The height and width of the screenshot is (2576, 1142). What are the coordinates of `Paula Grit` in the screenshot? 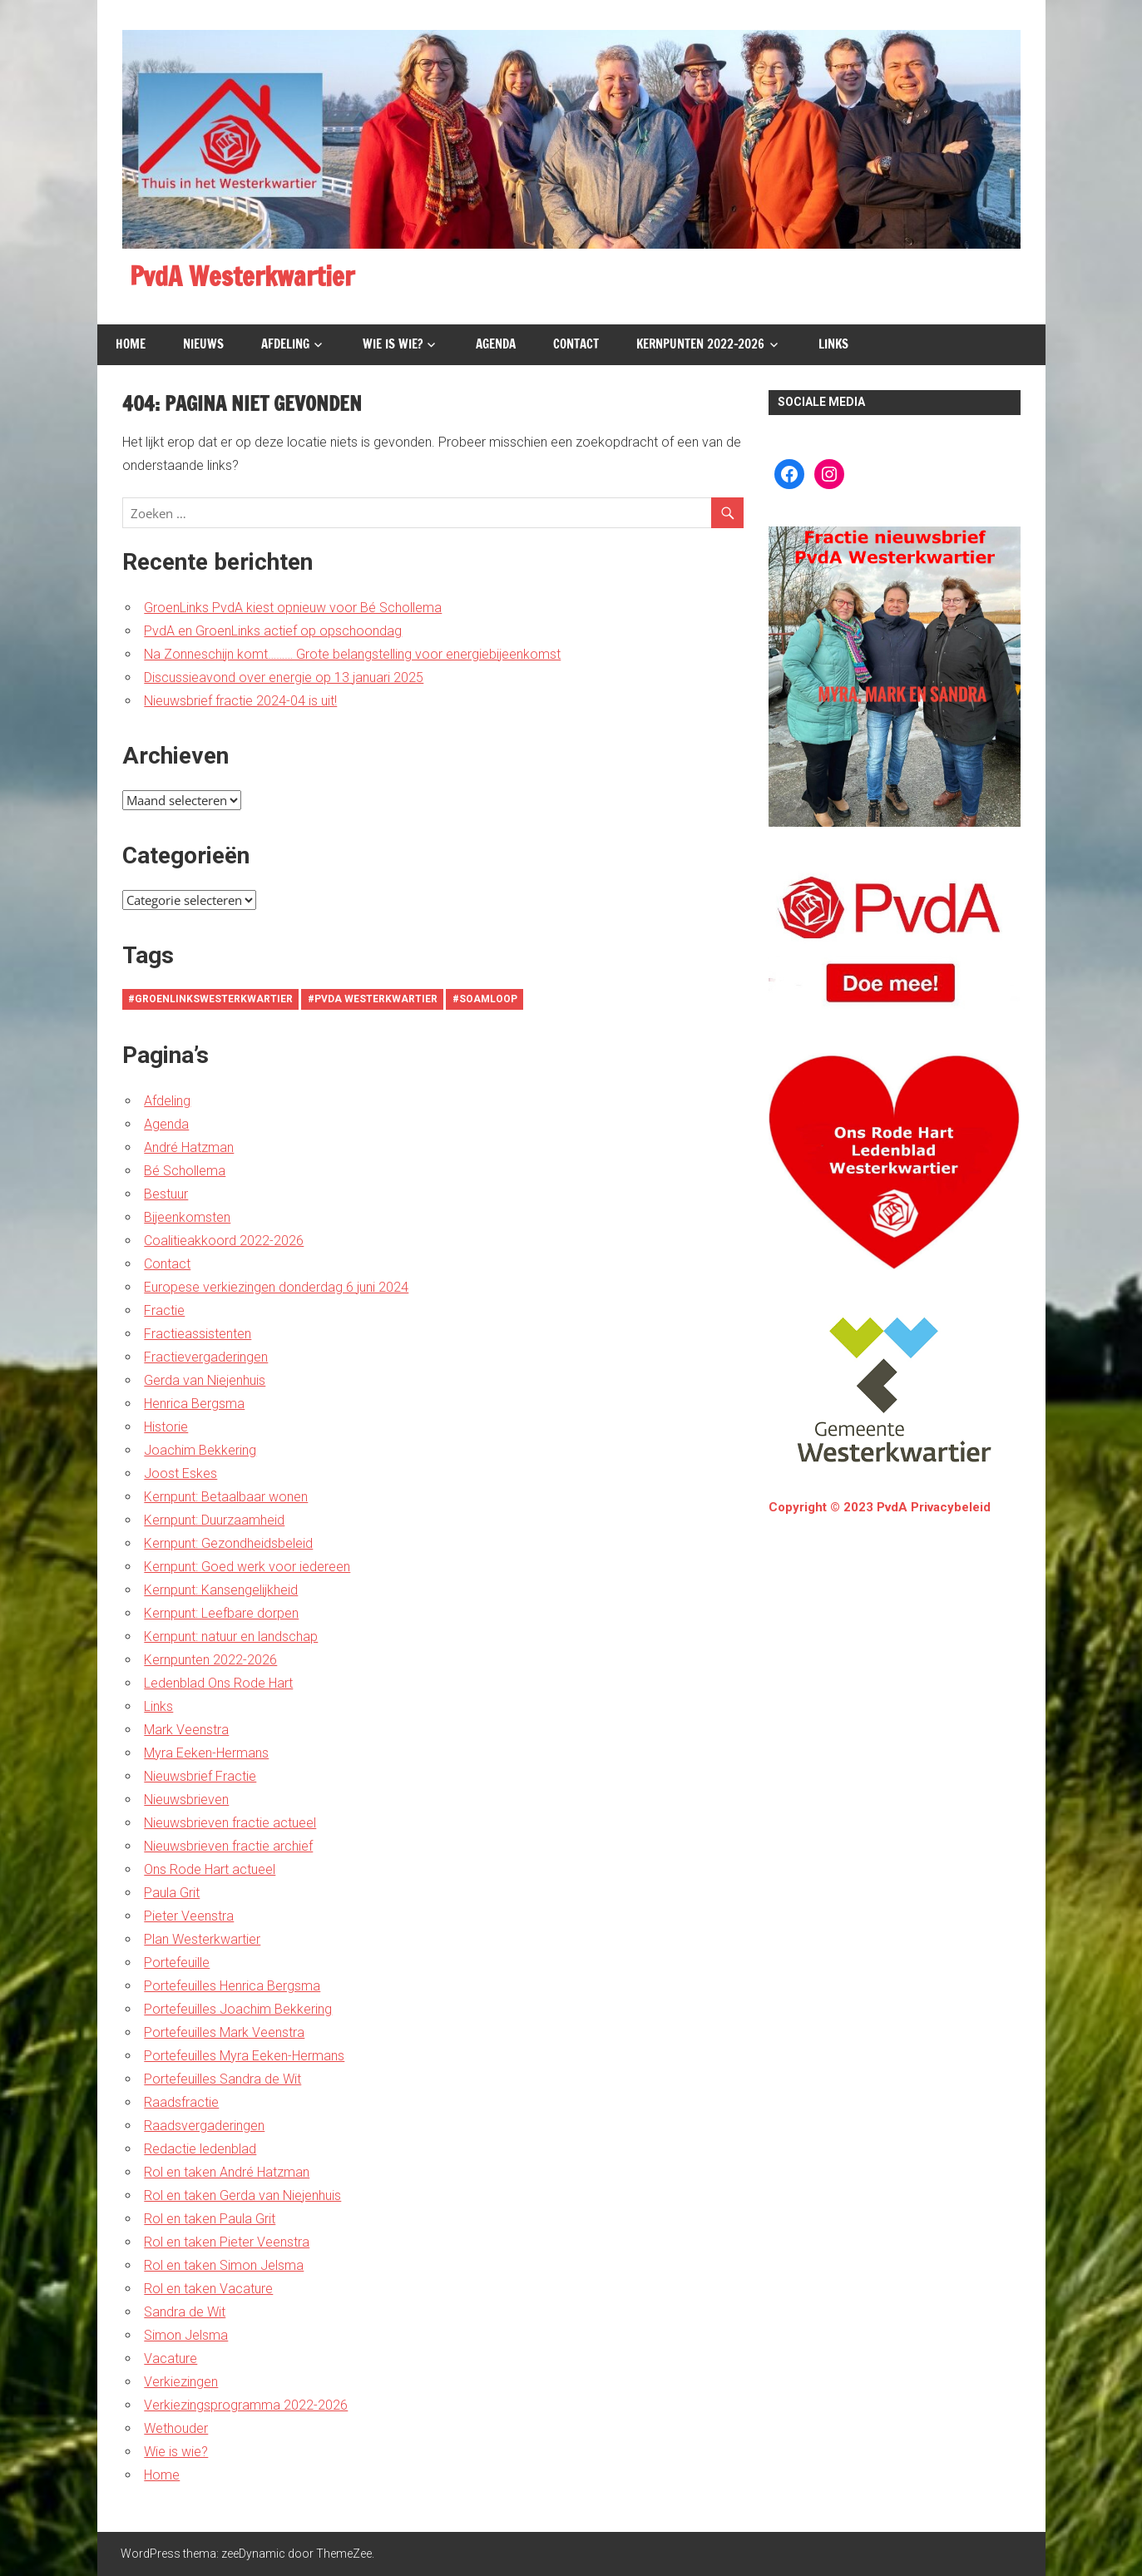 It's located at (172, 1893).